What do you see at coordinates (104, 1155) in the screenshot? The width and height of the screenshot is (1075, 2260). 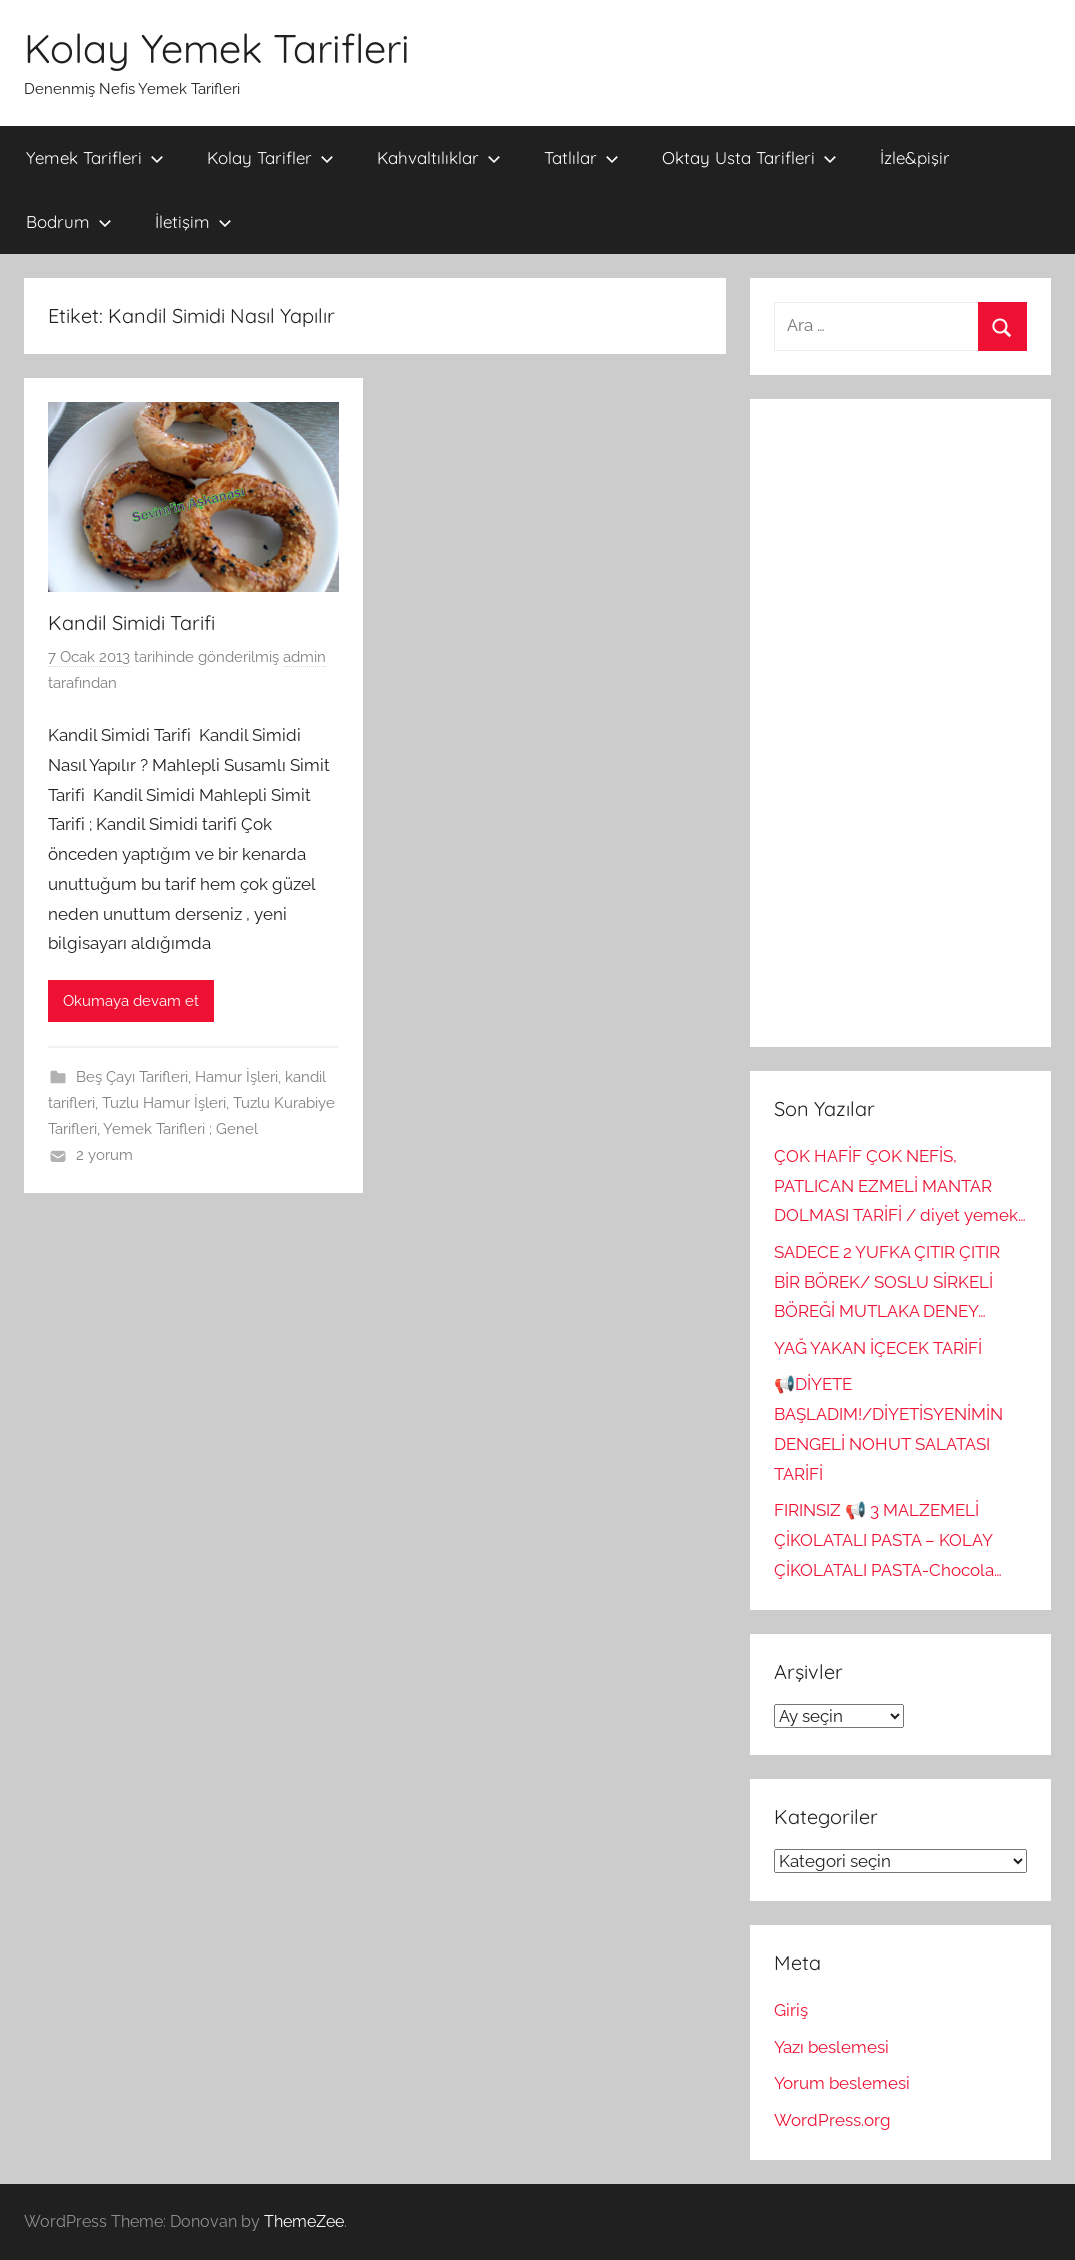 I see `2 yorum` at bounding box center [104, 1155].